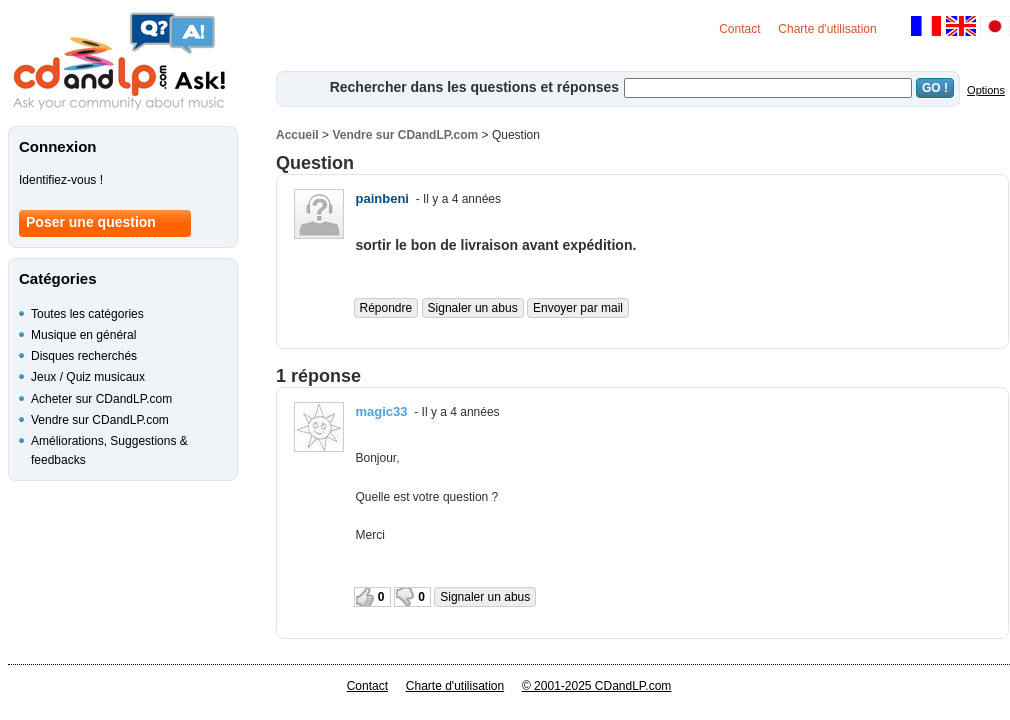  What do you see at coordinates (473, 308) in the screenshot?
I see `Signaler un abus` at bounding box center [473, 308].